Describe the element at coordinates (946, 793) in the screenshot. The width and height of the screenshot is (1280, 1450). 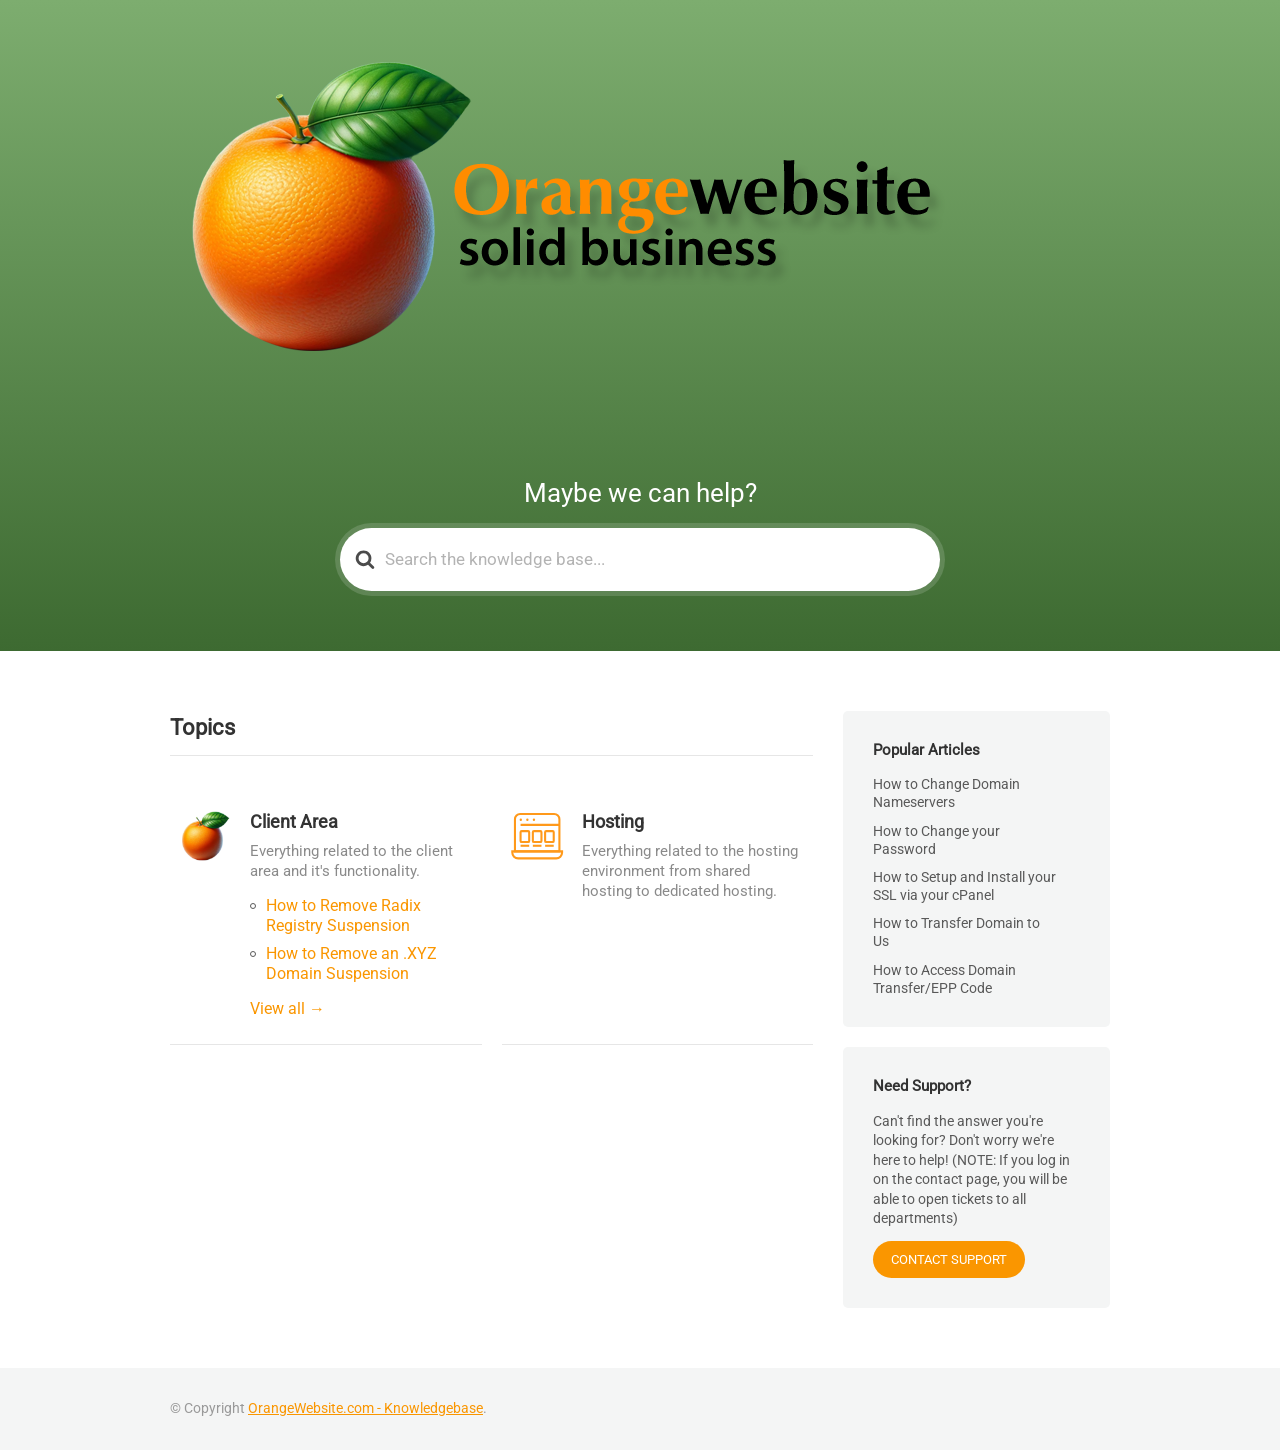
I see `How to Change Domain Nameservers` at that location.